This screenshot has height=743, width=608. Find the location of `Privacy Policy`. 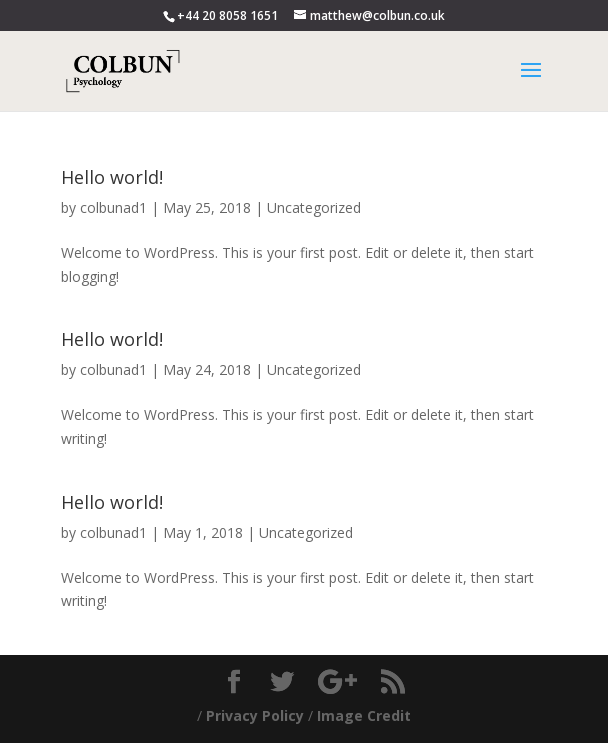

Privacy Policy is located at coordinates (255, 715).